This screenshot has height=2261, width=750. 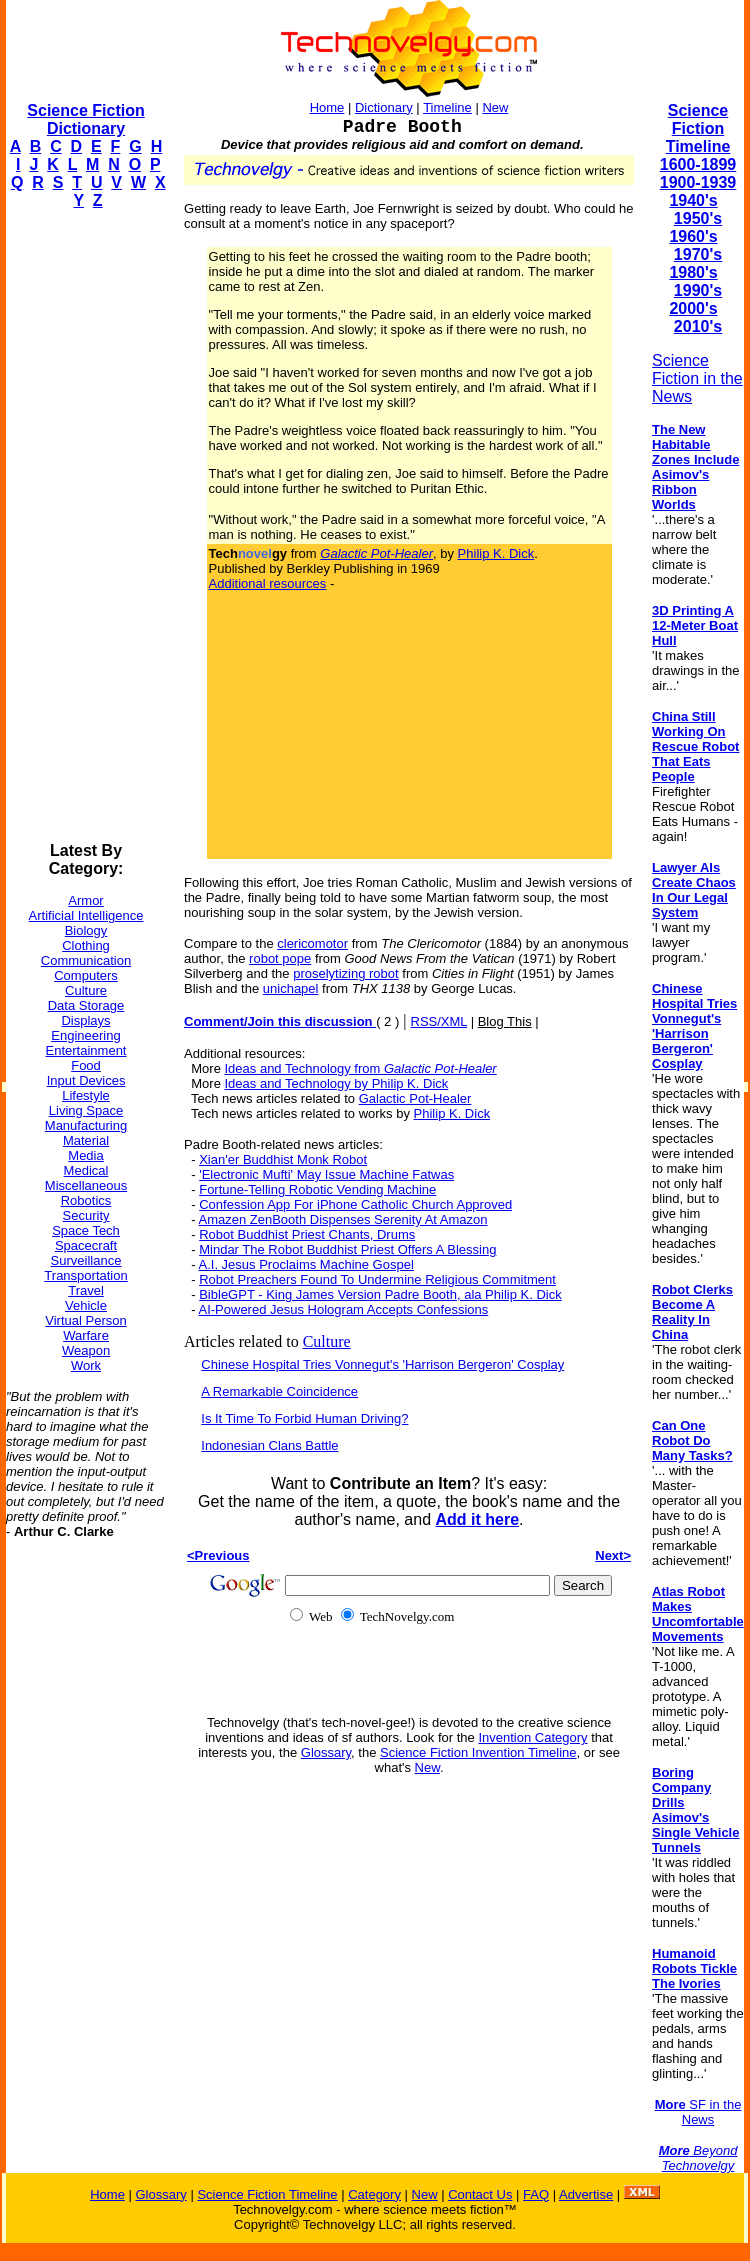 I want to click on Transportation, so click(x=85, y=1275).